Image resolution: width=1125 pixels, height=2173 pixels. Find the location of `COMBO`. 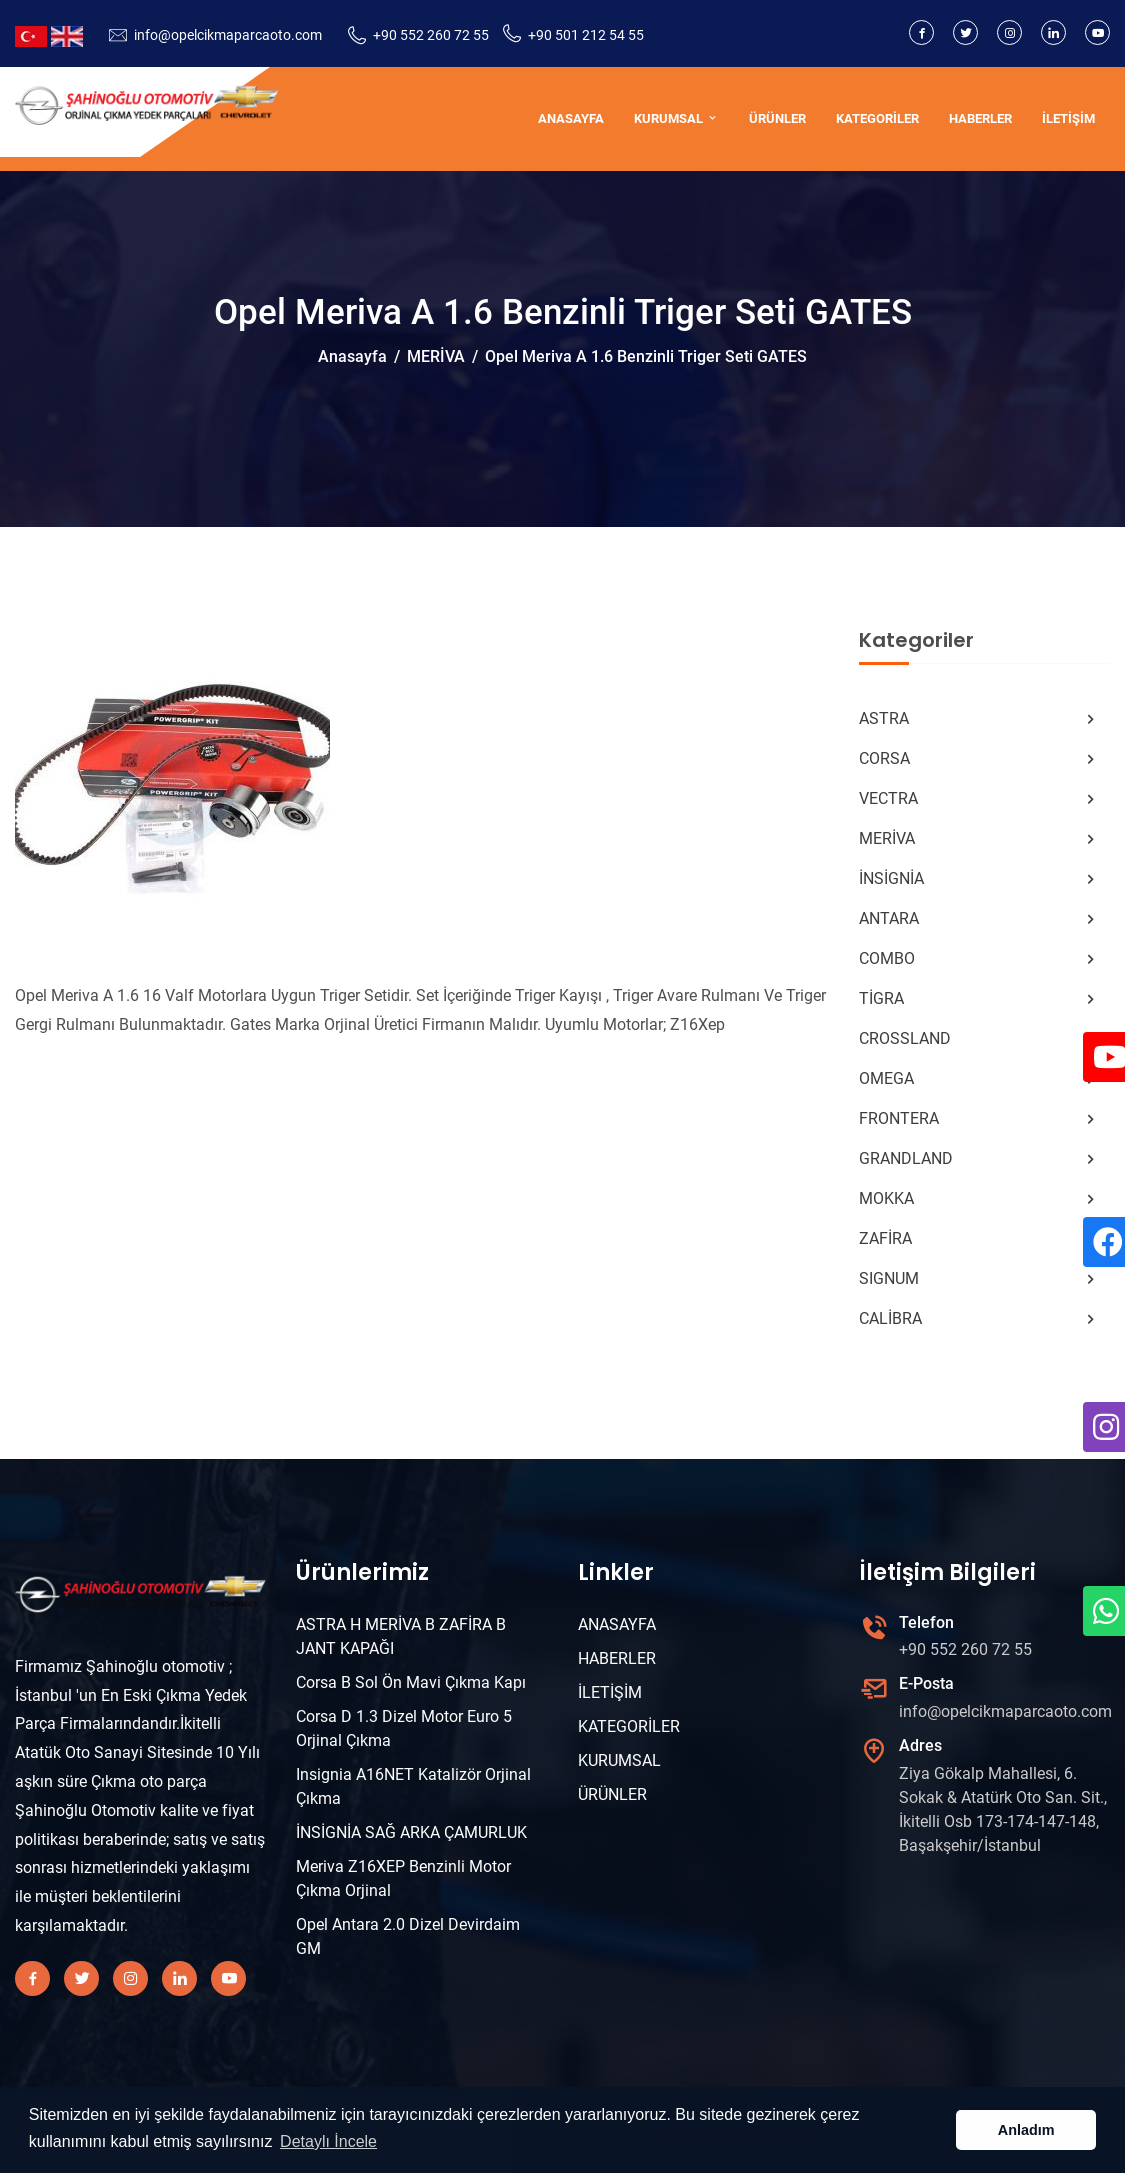

COMBO is located at coordinates (979, 959).